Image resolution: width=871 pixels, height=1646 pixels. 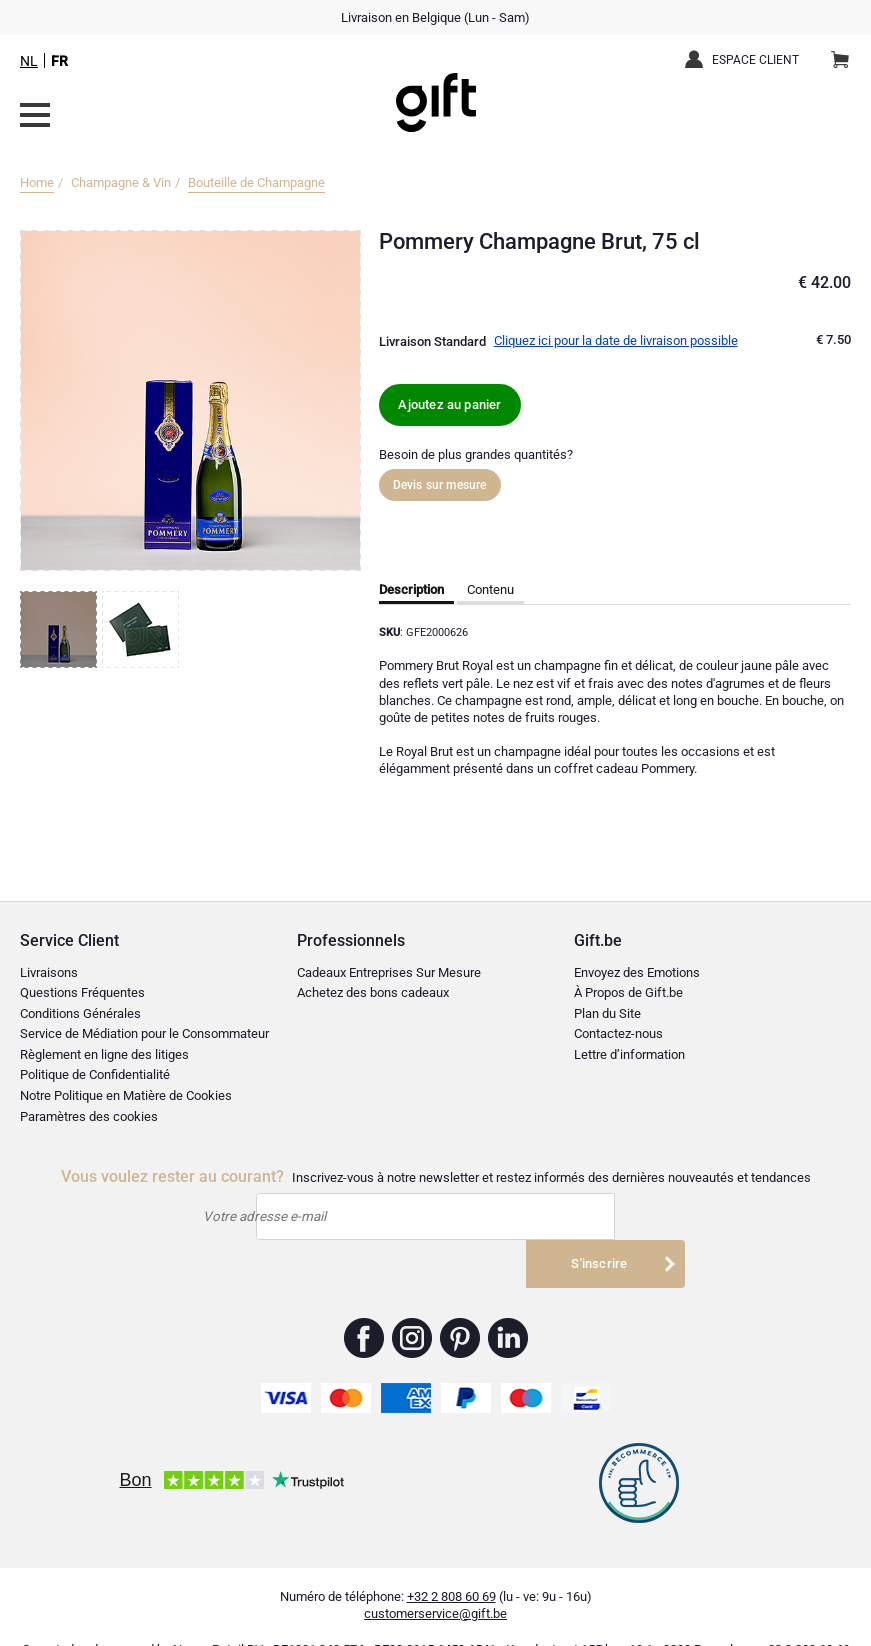 What do you see at coordinates (37, 182) in the screenshot?
I see `Home` at bounding box center [37, 182].